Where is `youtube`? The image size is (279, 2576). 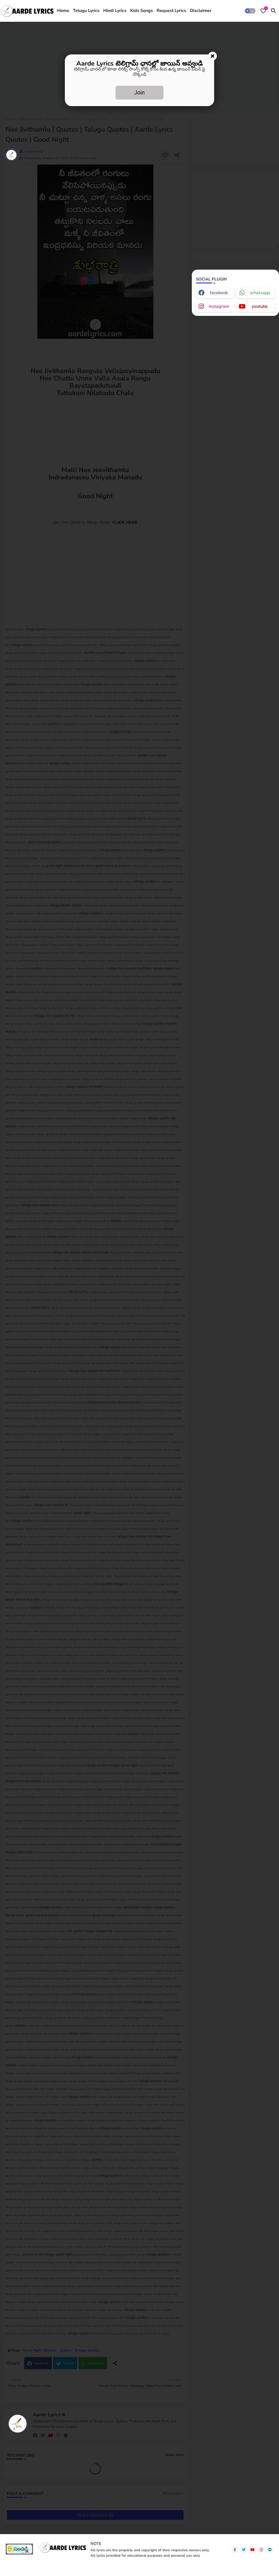 youtube is located at coordinates (260, 306).